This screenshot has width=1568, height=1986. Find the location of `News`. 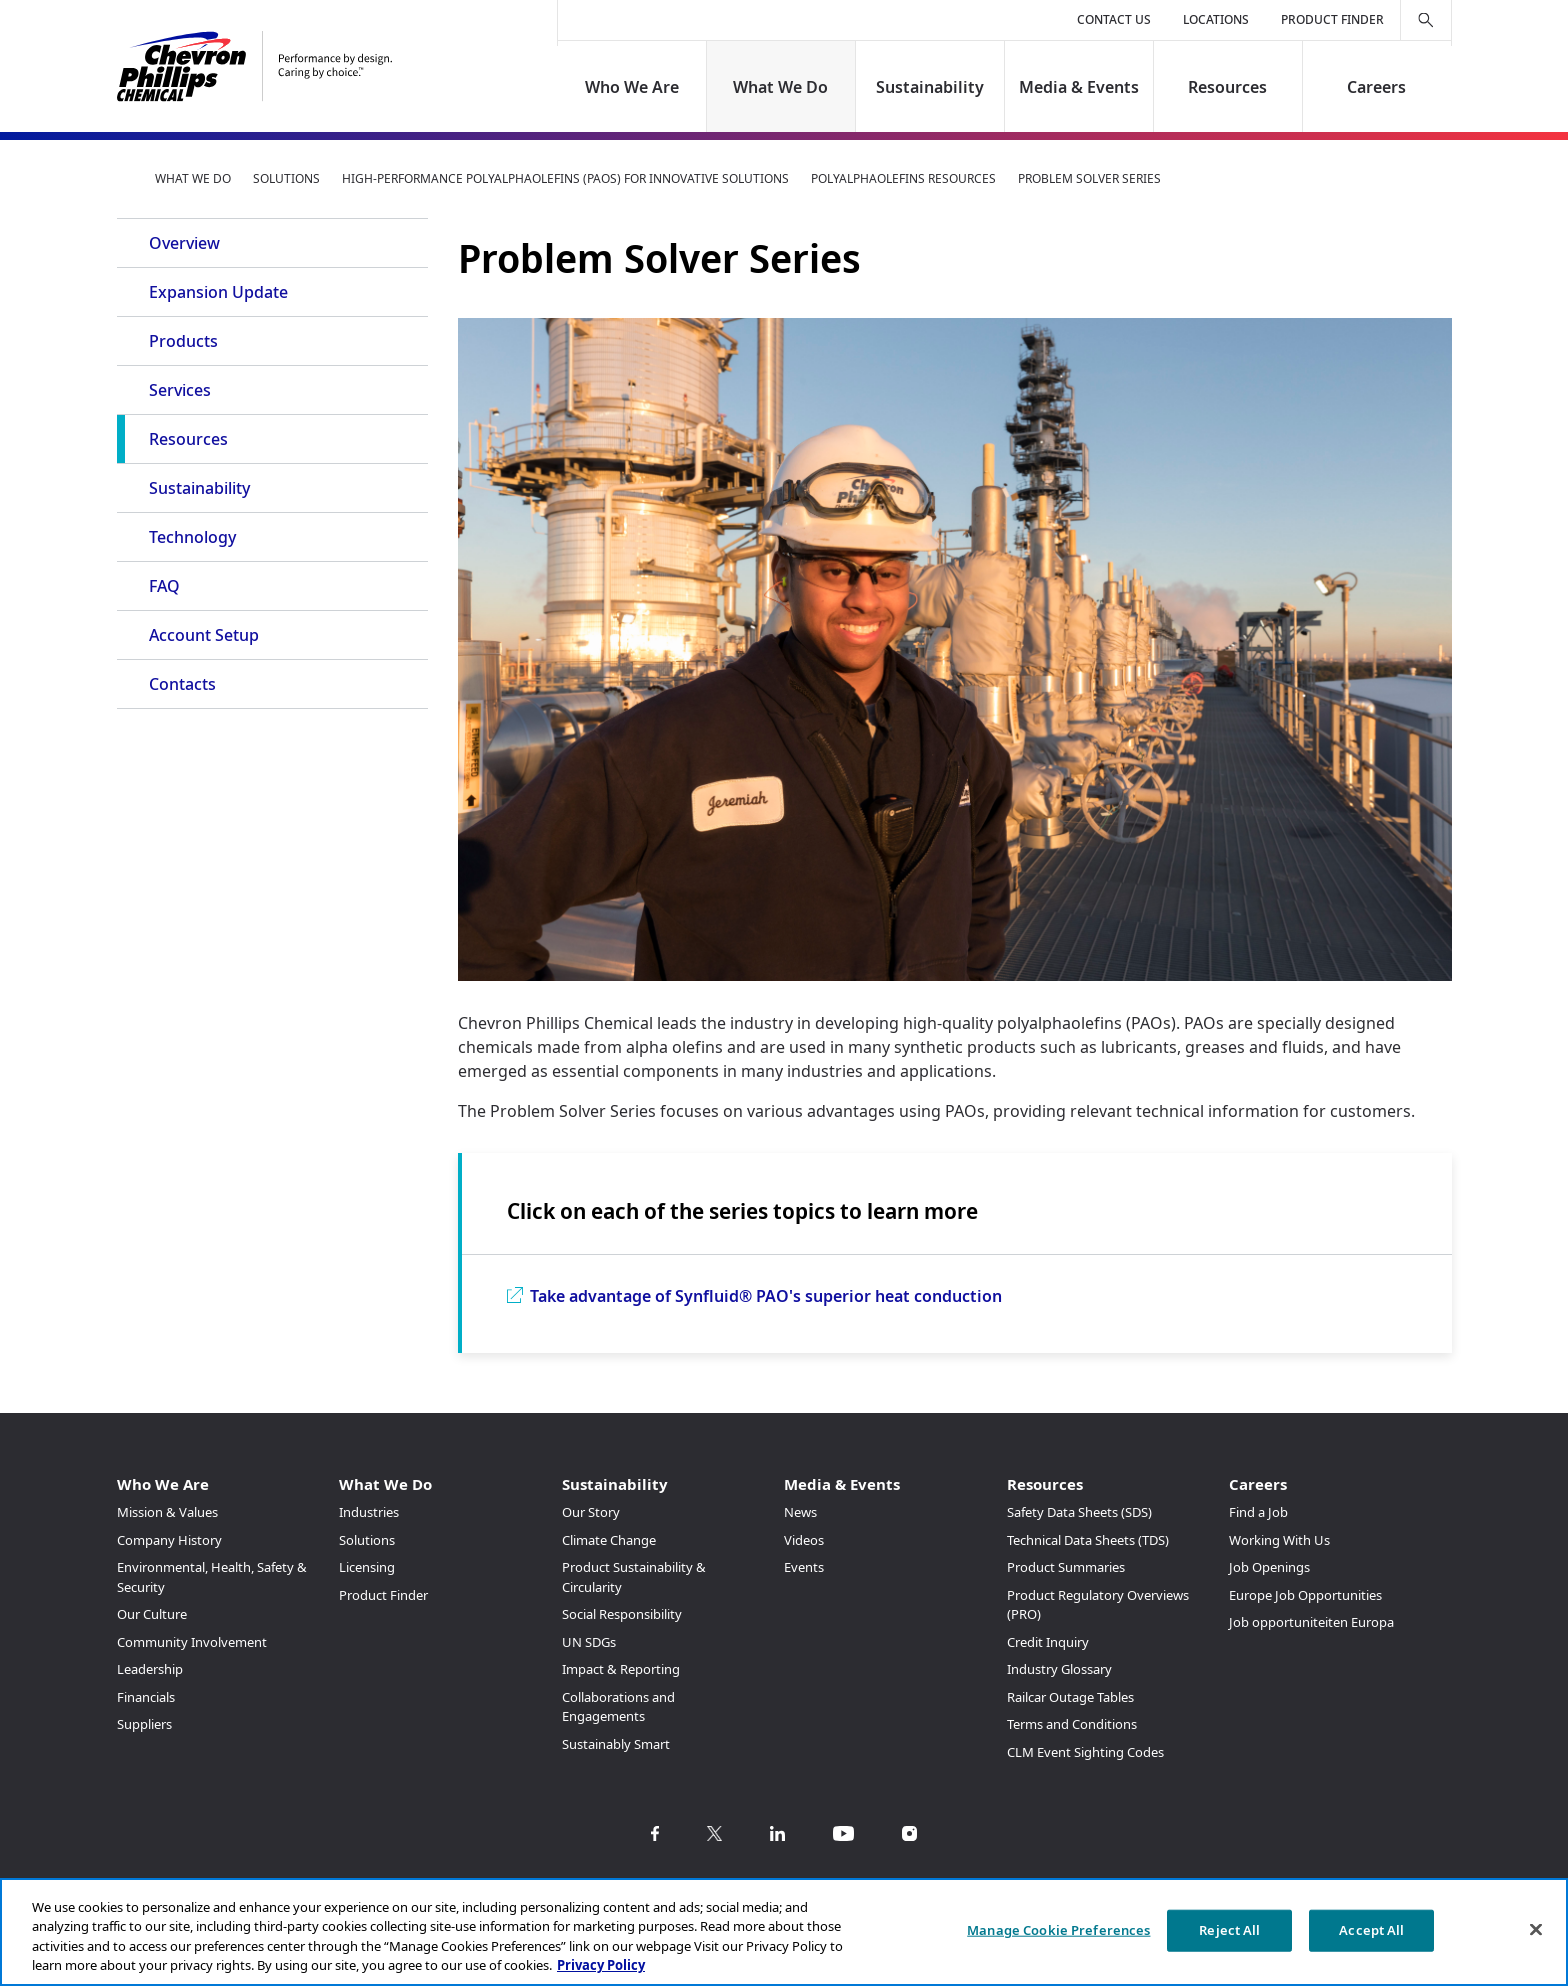

News is located at coordinates (800, 1512).